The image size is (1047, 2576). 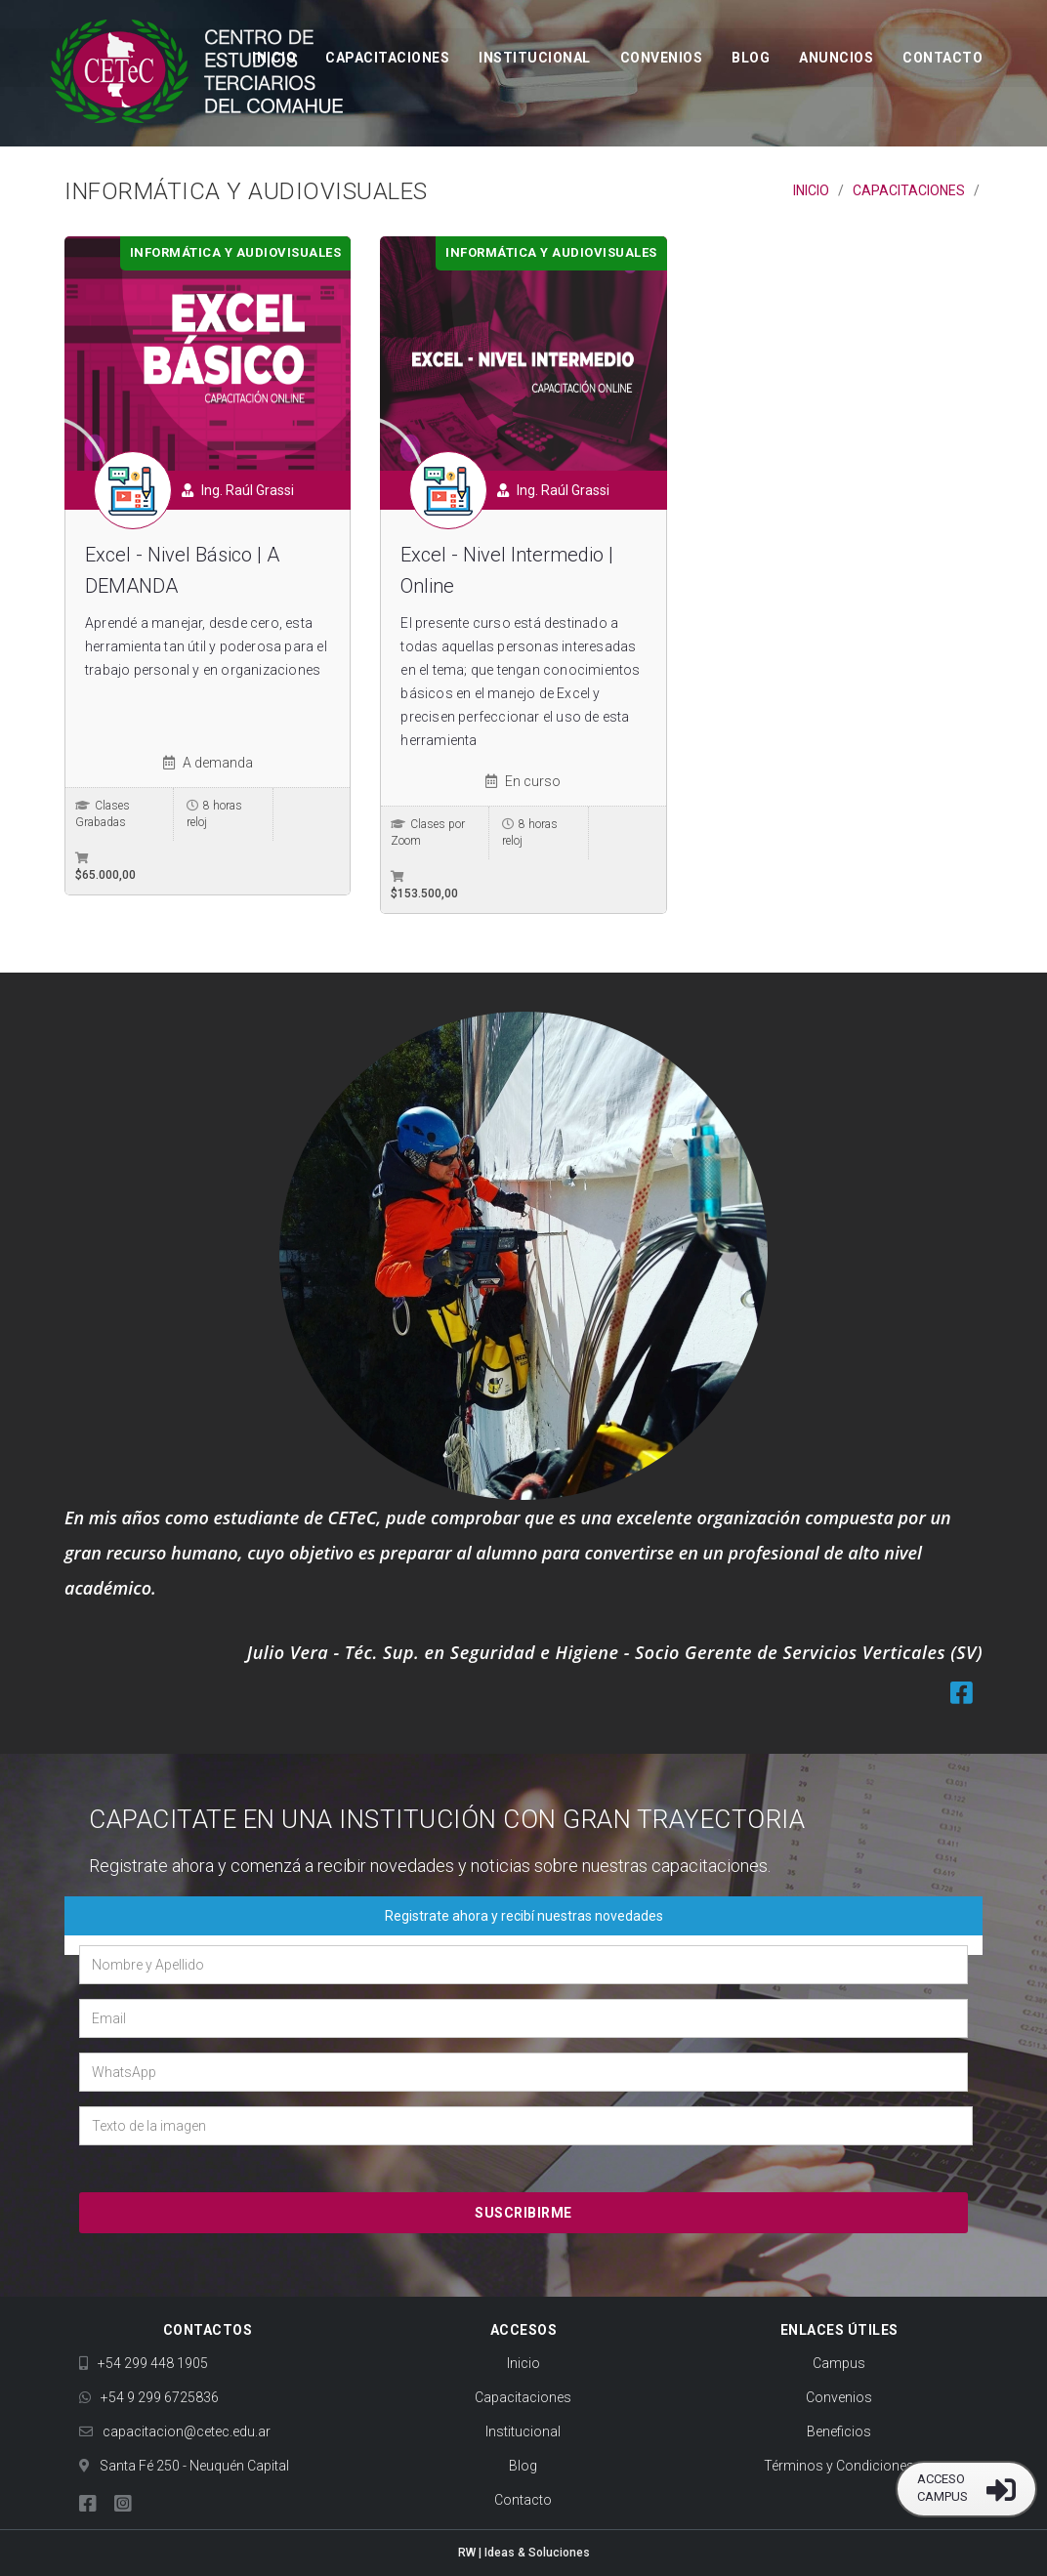 I want to click on +54 9 299 6725836, so click(x=149, y=2397).